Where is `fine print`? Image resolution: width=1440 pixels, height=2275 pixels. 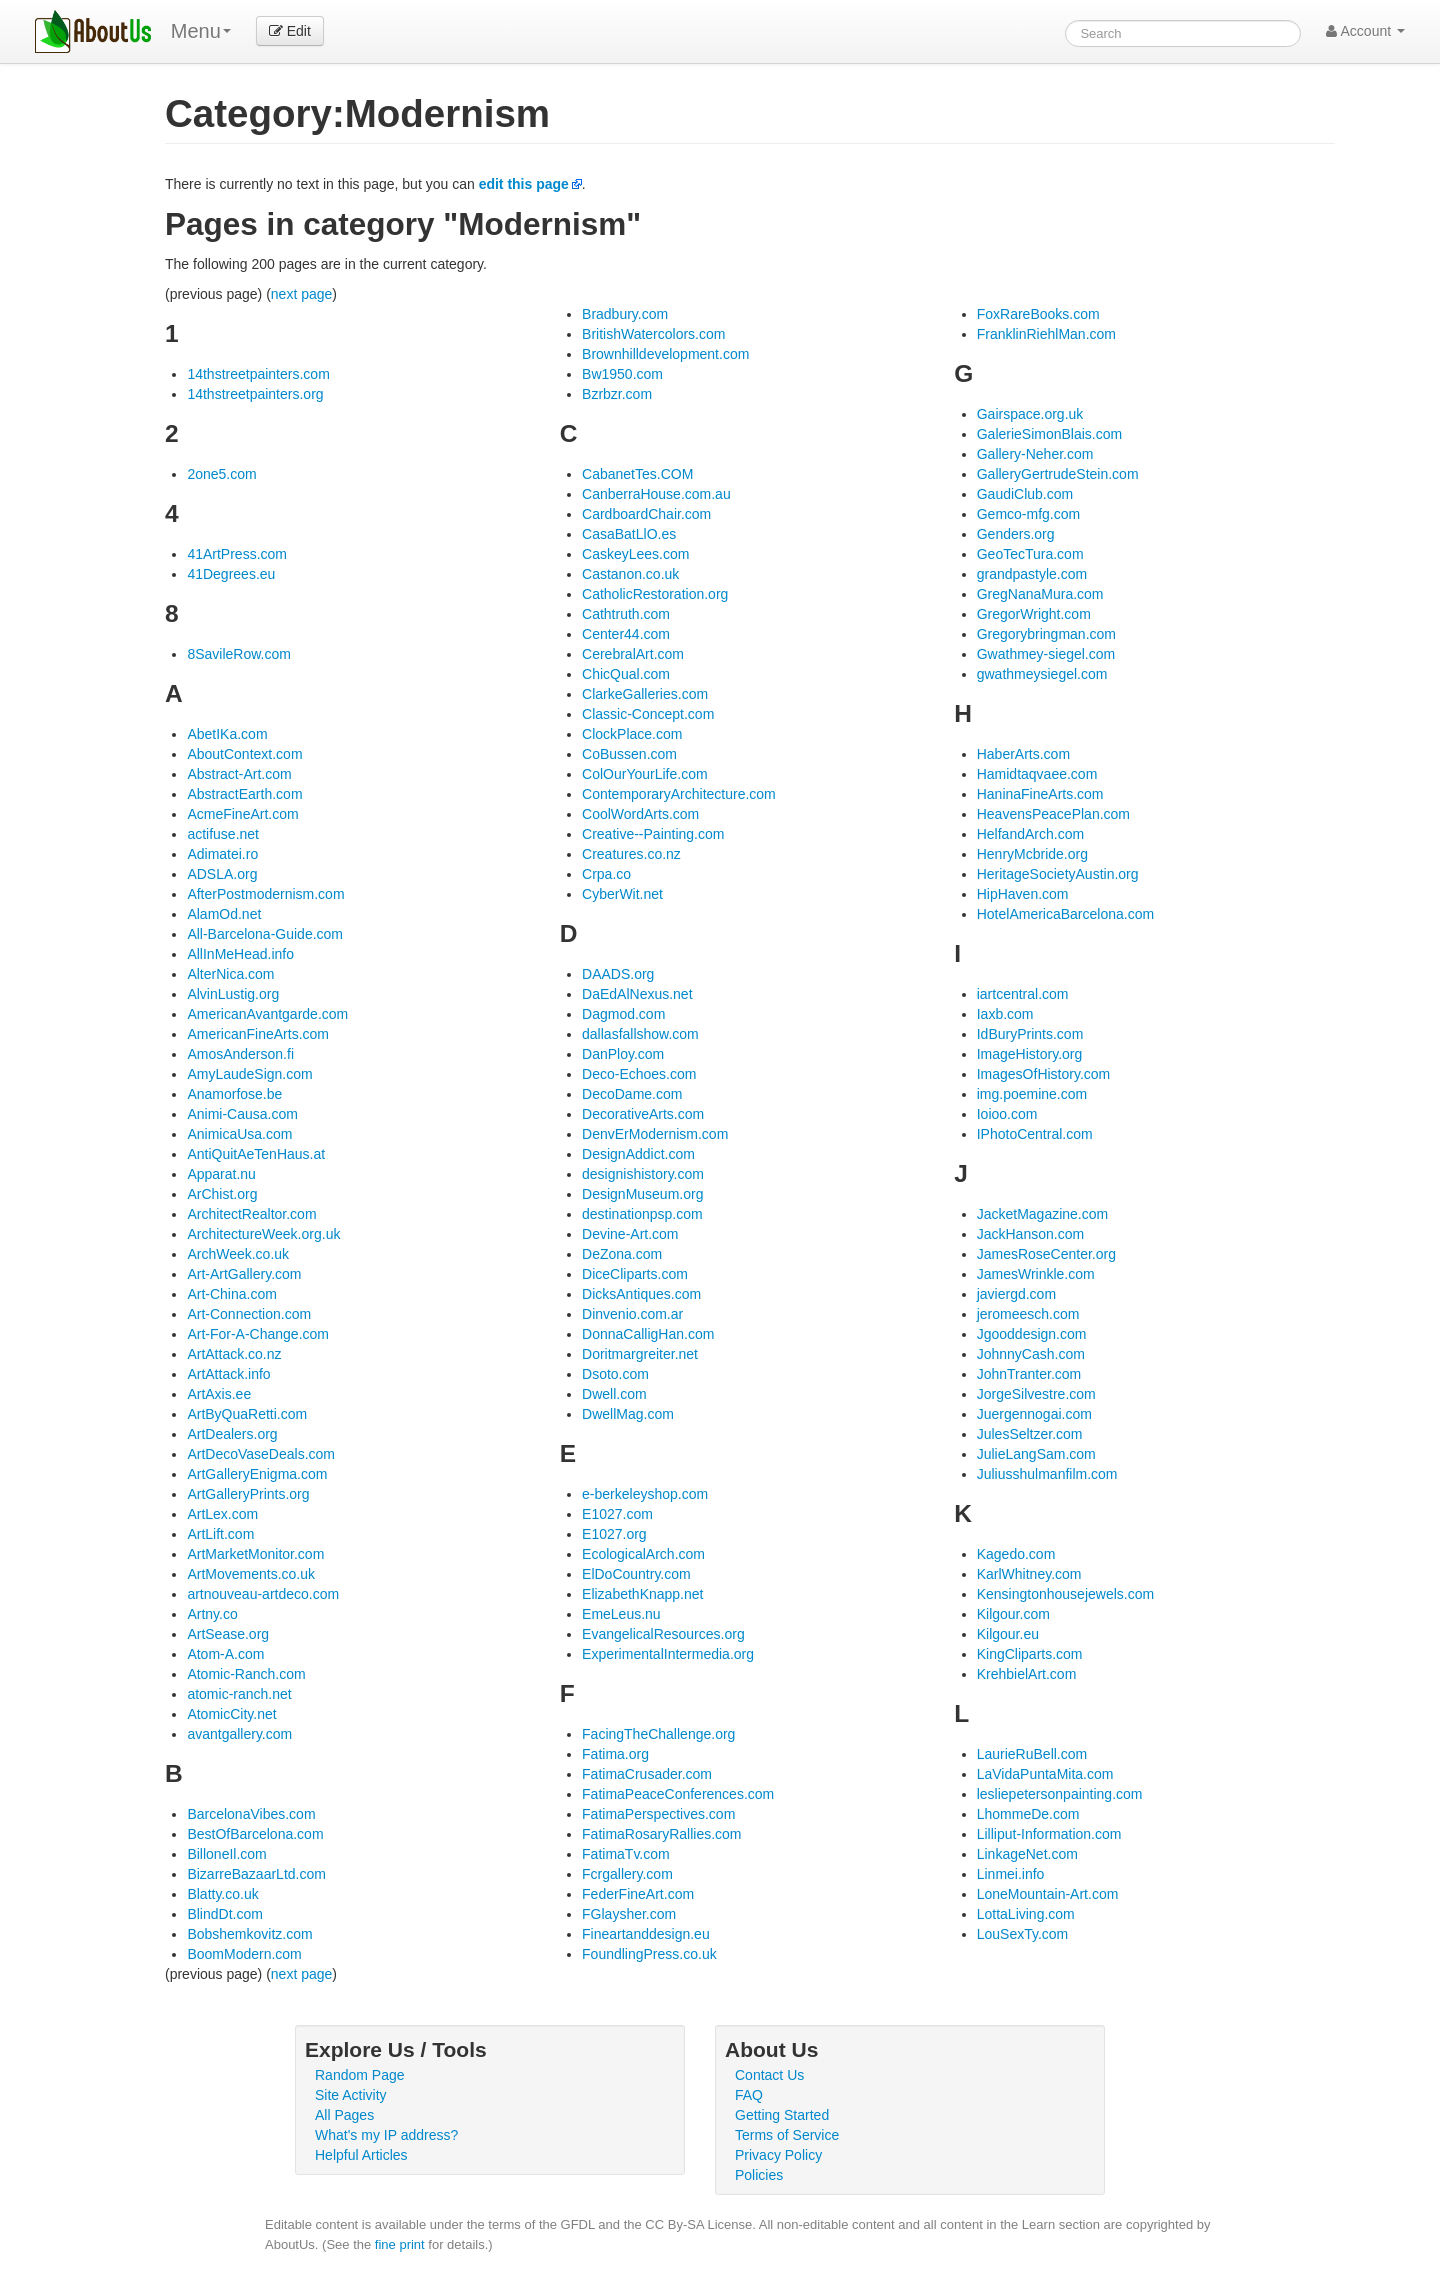
fine print is located at coordinates (400, 2244).